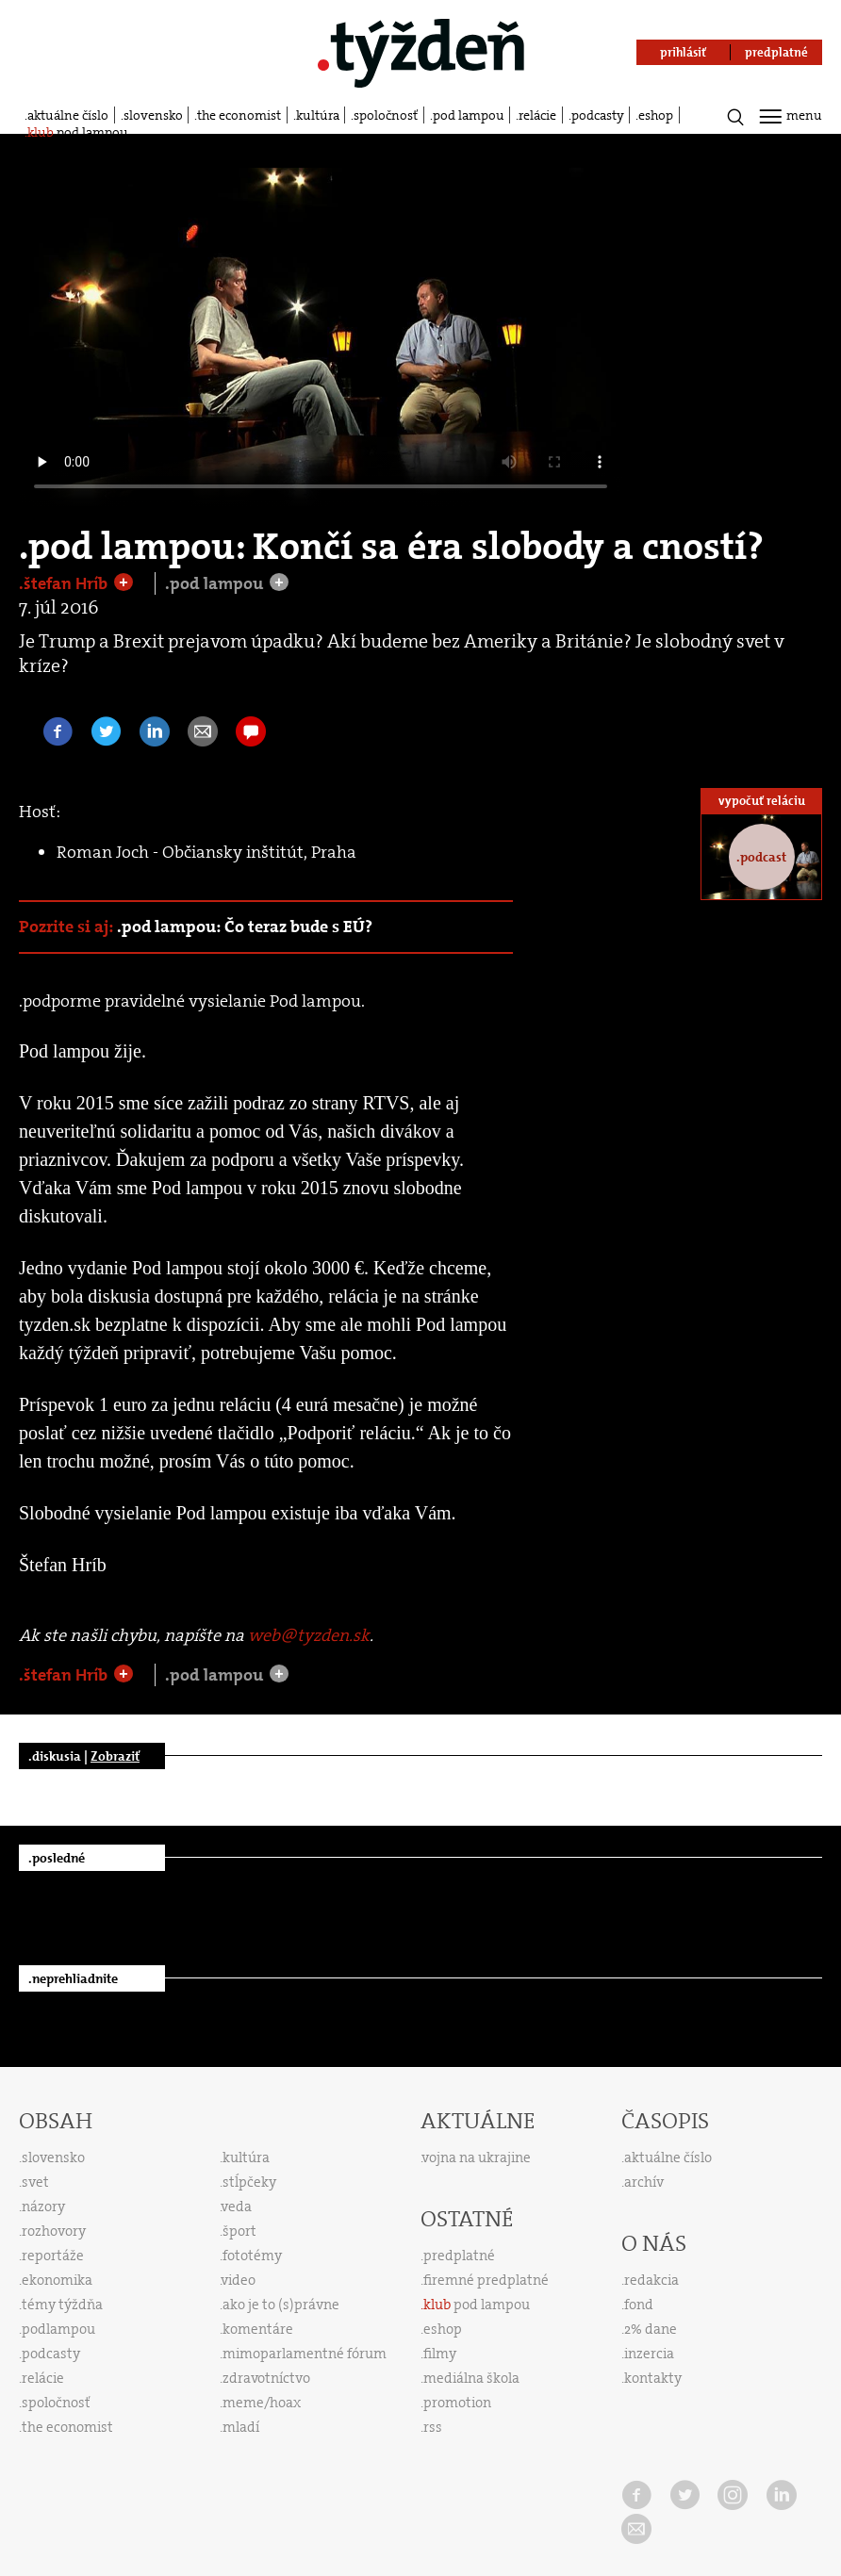 Image resolution: width=841 pixels, height=2576 pixels. I want to click on svet, so click(35, 2182).